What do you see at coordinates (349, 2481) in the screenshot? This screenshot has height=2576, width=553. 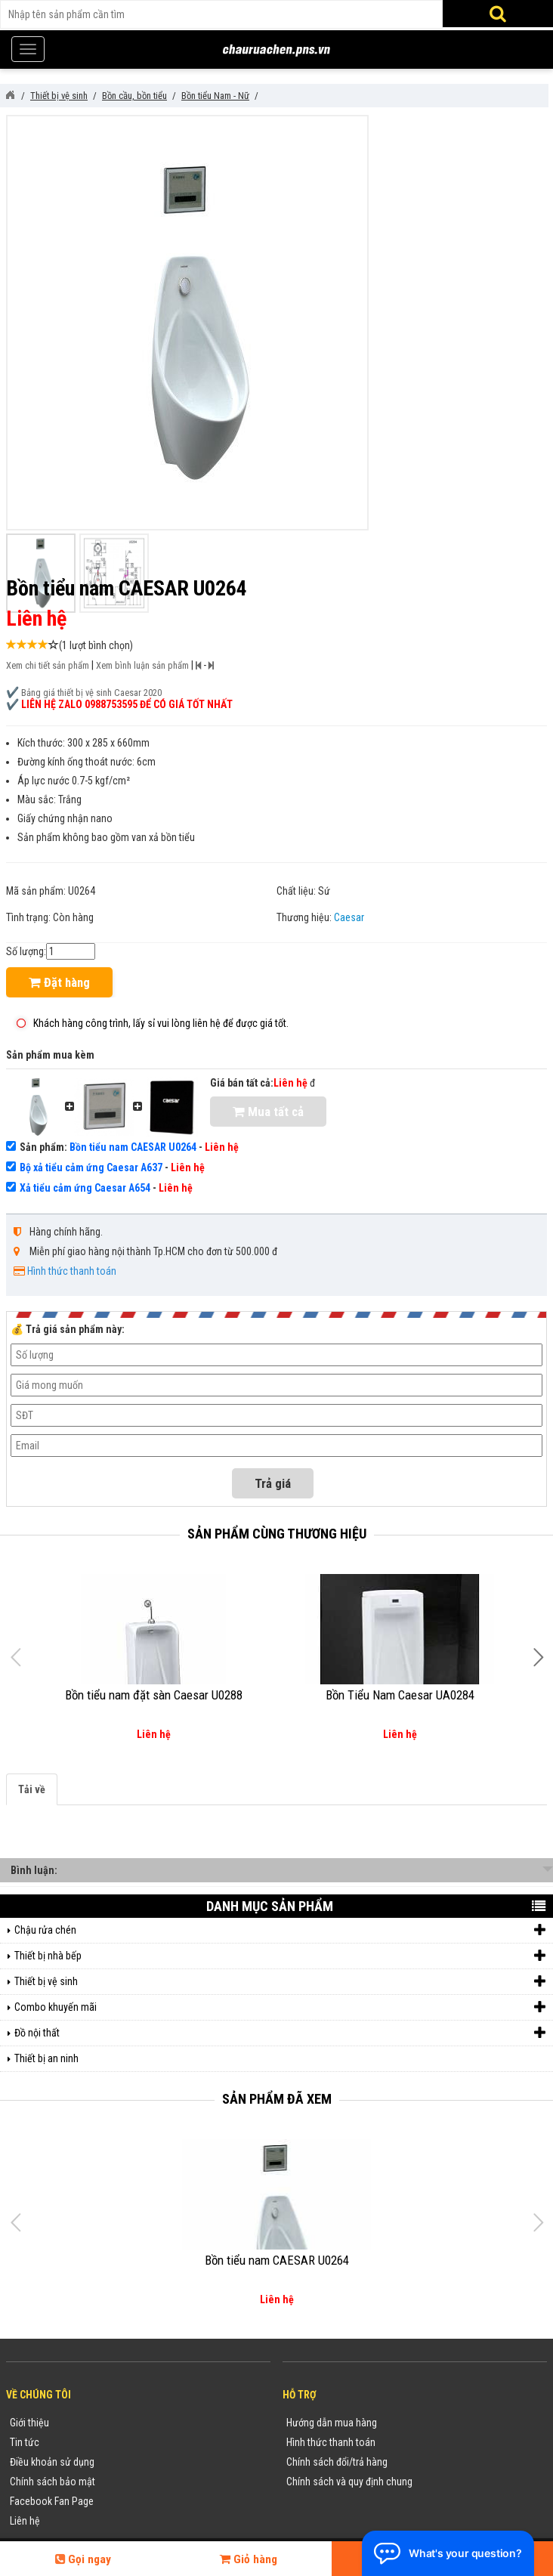 I see `Chính sách và quy định chung` at bounding box center [349, 2481].